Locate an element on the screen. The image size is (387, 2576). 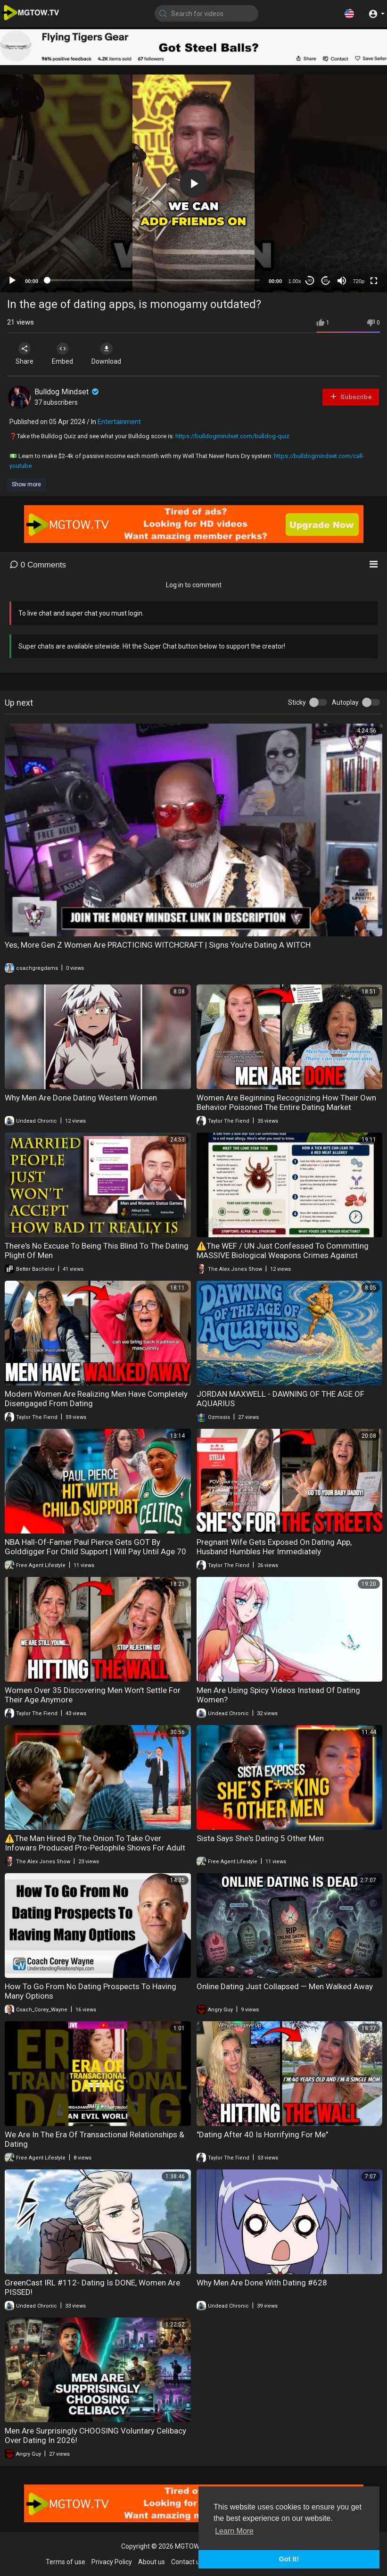
30 [Skip back 30 seconds] is located at coordinates (310, 280).